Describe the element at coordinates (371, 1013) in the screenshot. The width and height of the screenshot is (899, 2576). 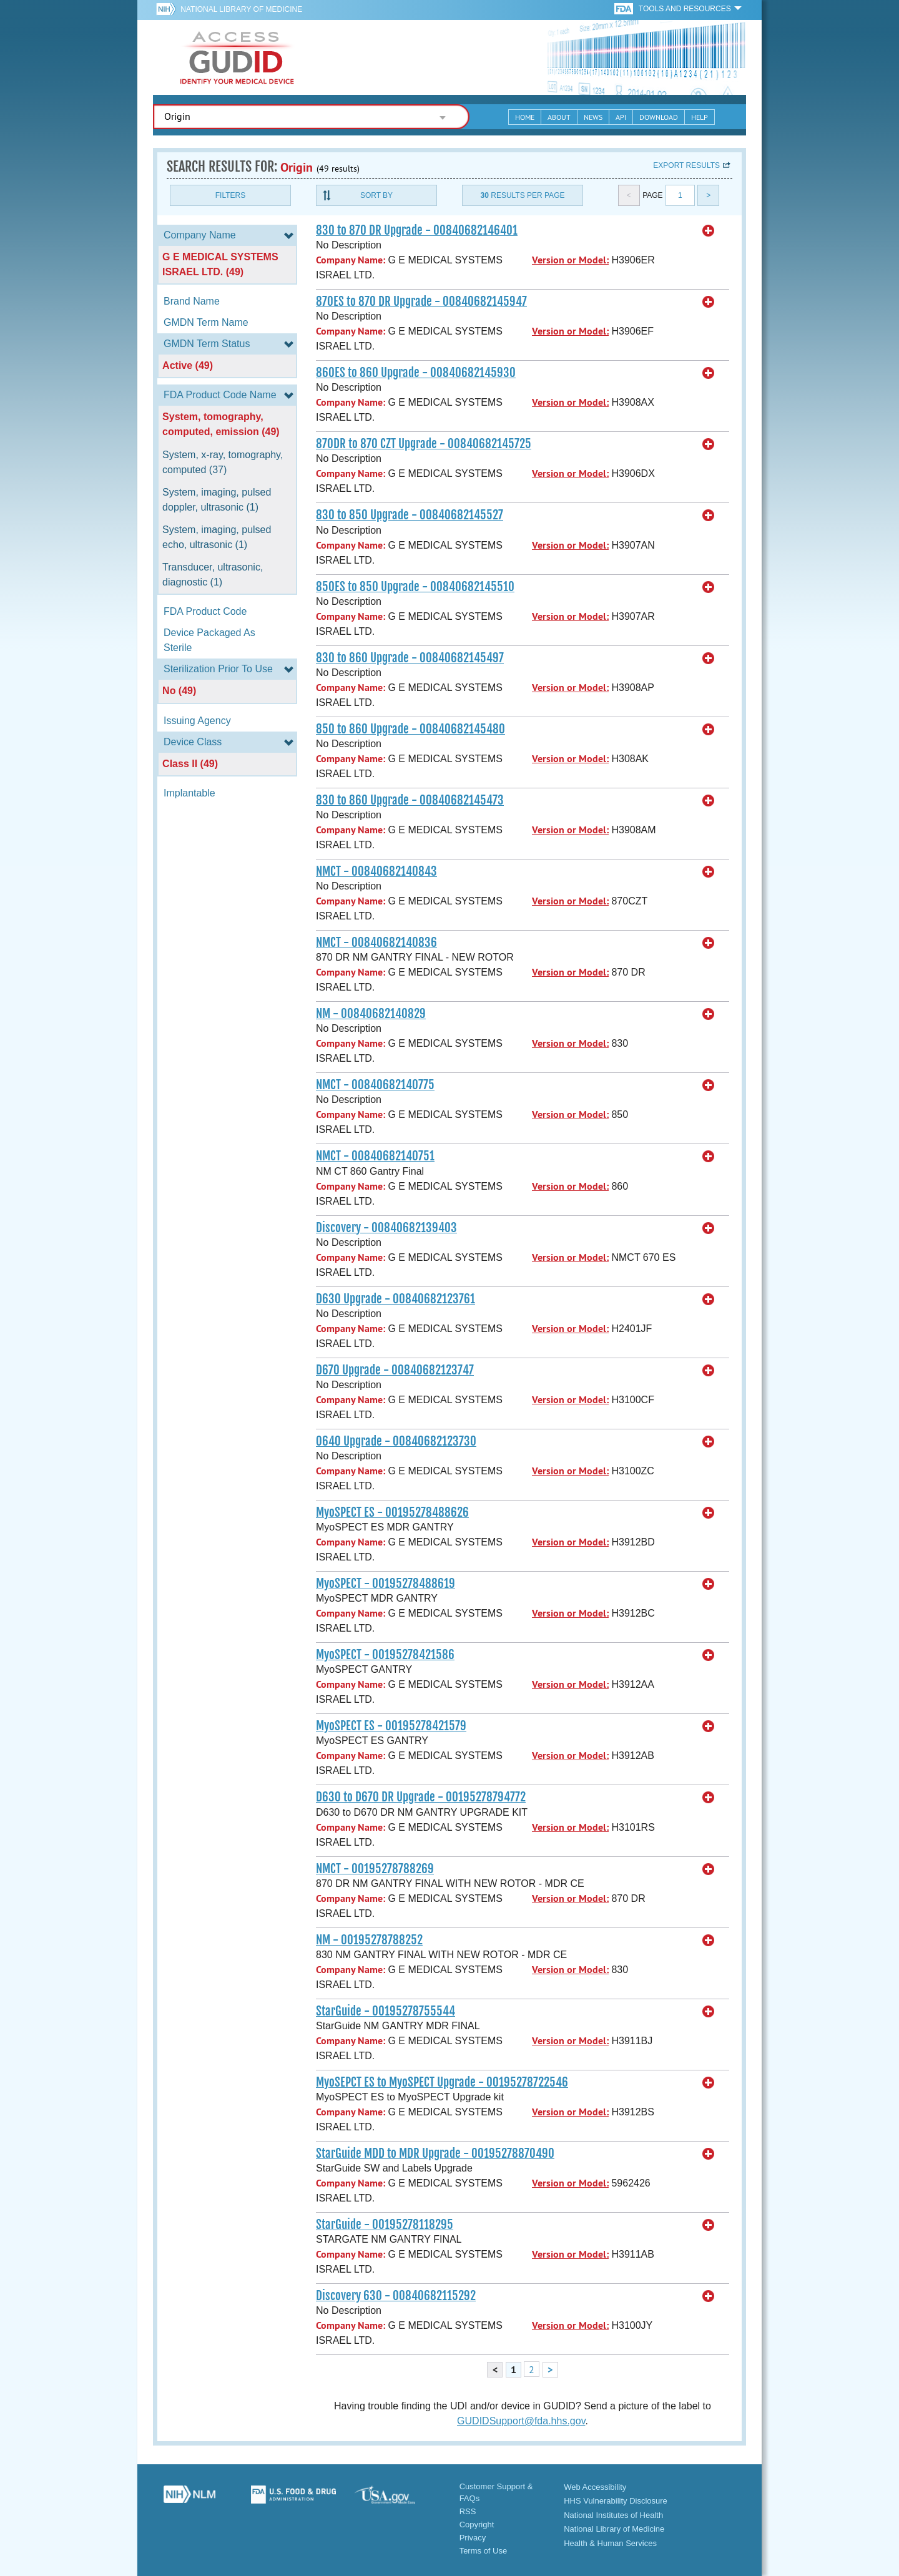
I see `NM - 00840682140829` at that location.